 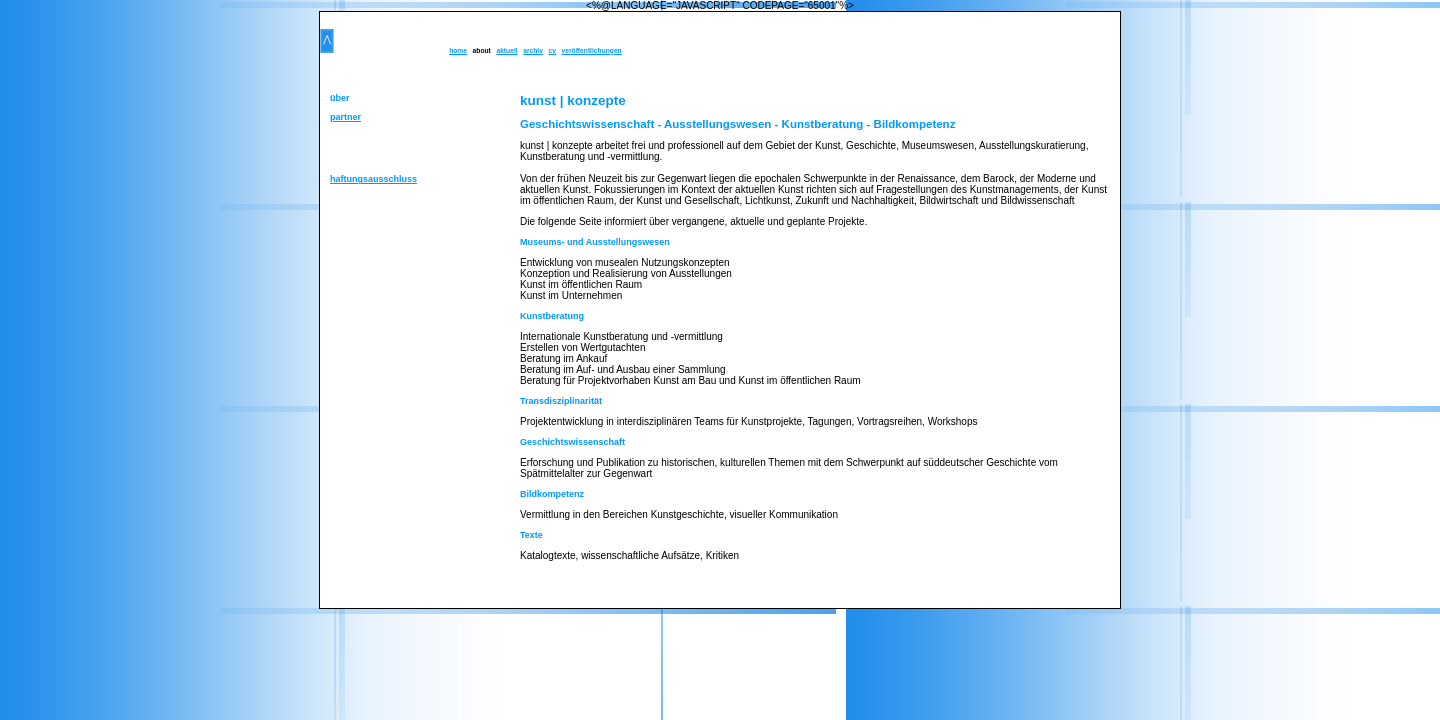 What do you see at coordinates (458, 50) in the screenshot?
I see `home` at bounding box center [458, 50].